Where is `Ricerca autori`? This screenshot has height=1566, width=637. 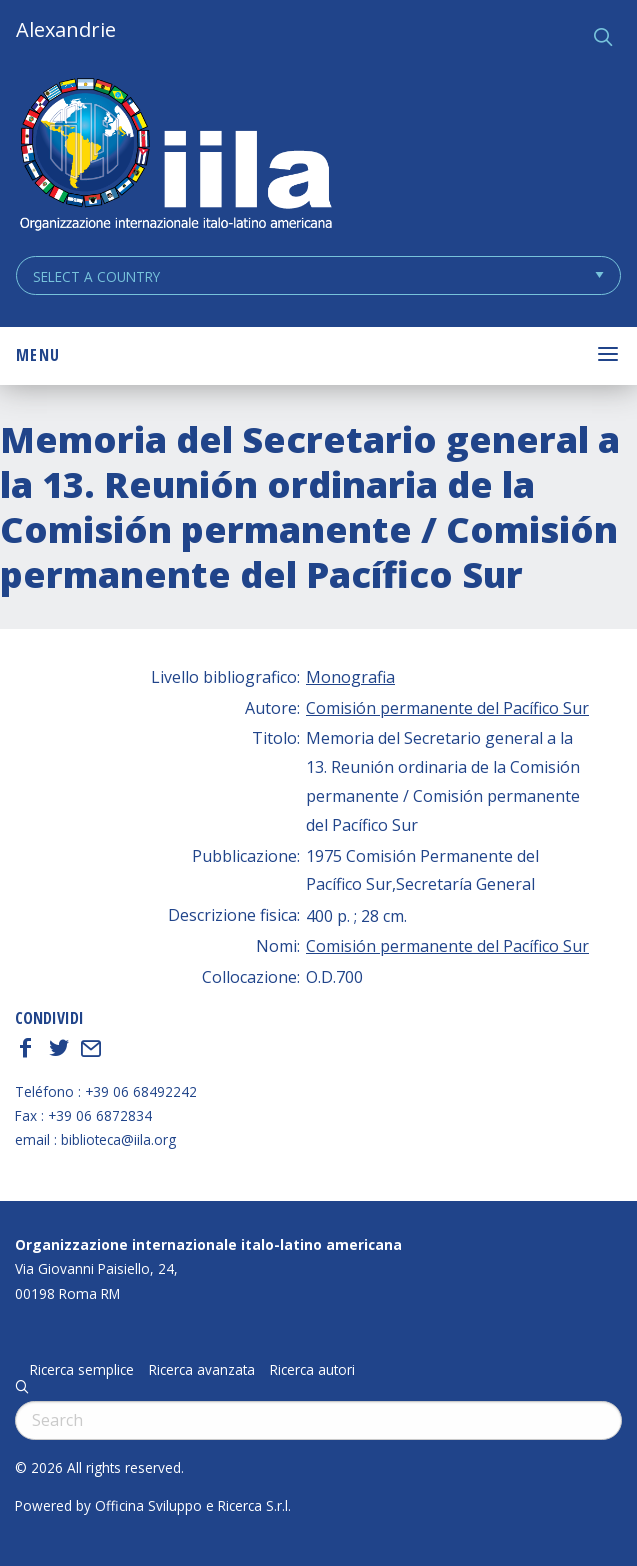 Ricerca autori is located at coordinates (312, 1370).